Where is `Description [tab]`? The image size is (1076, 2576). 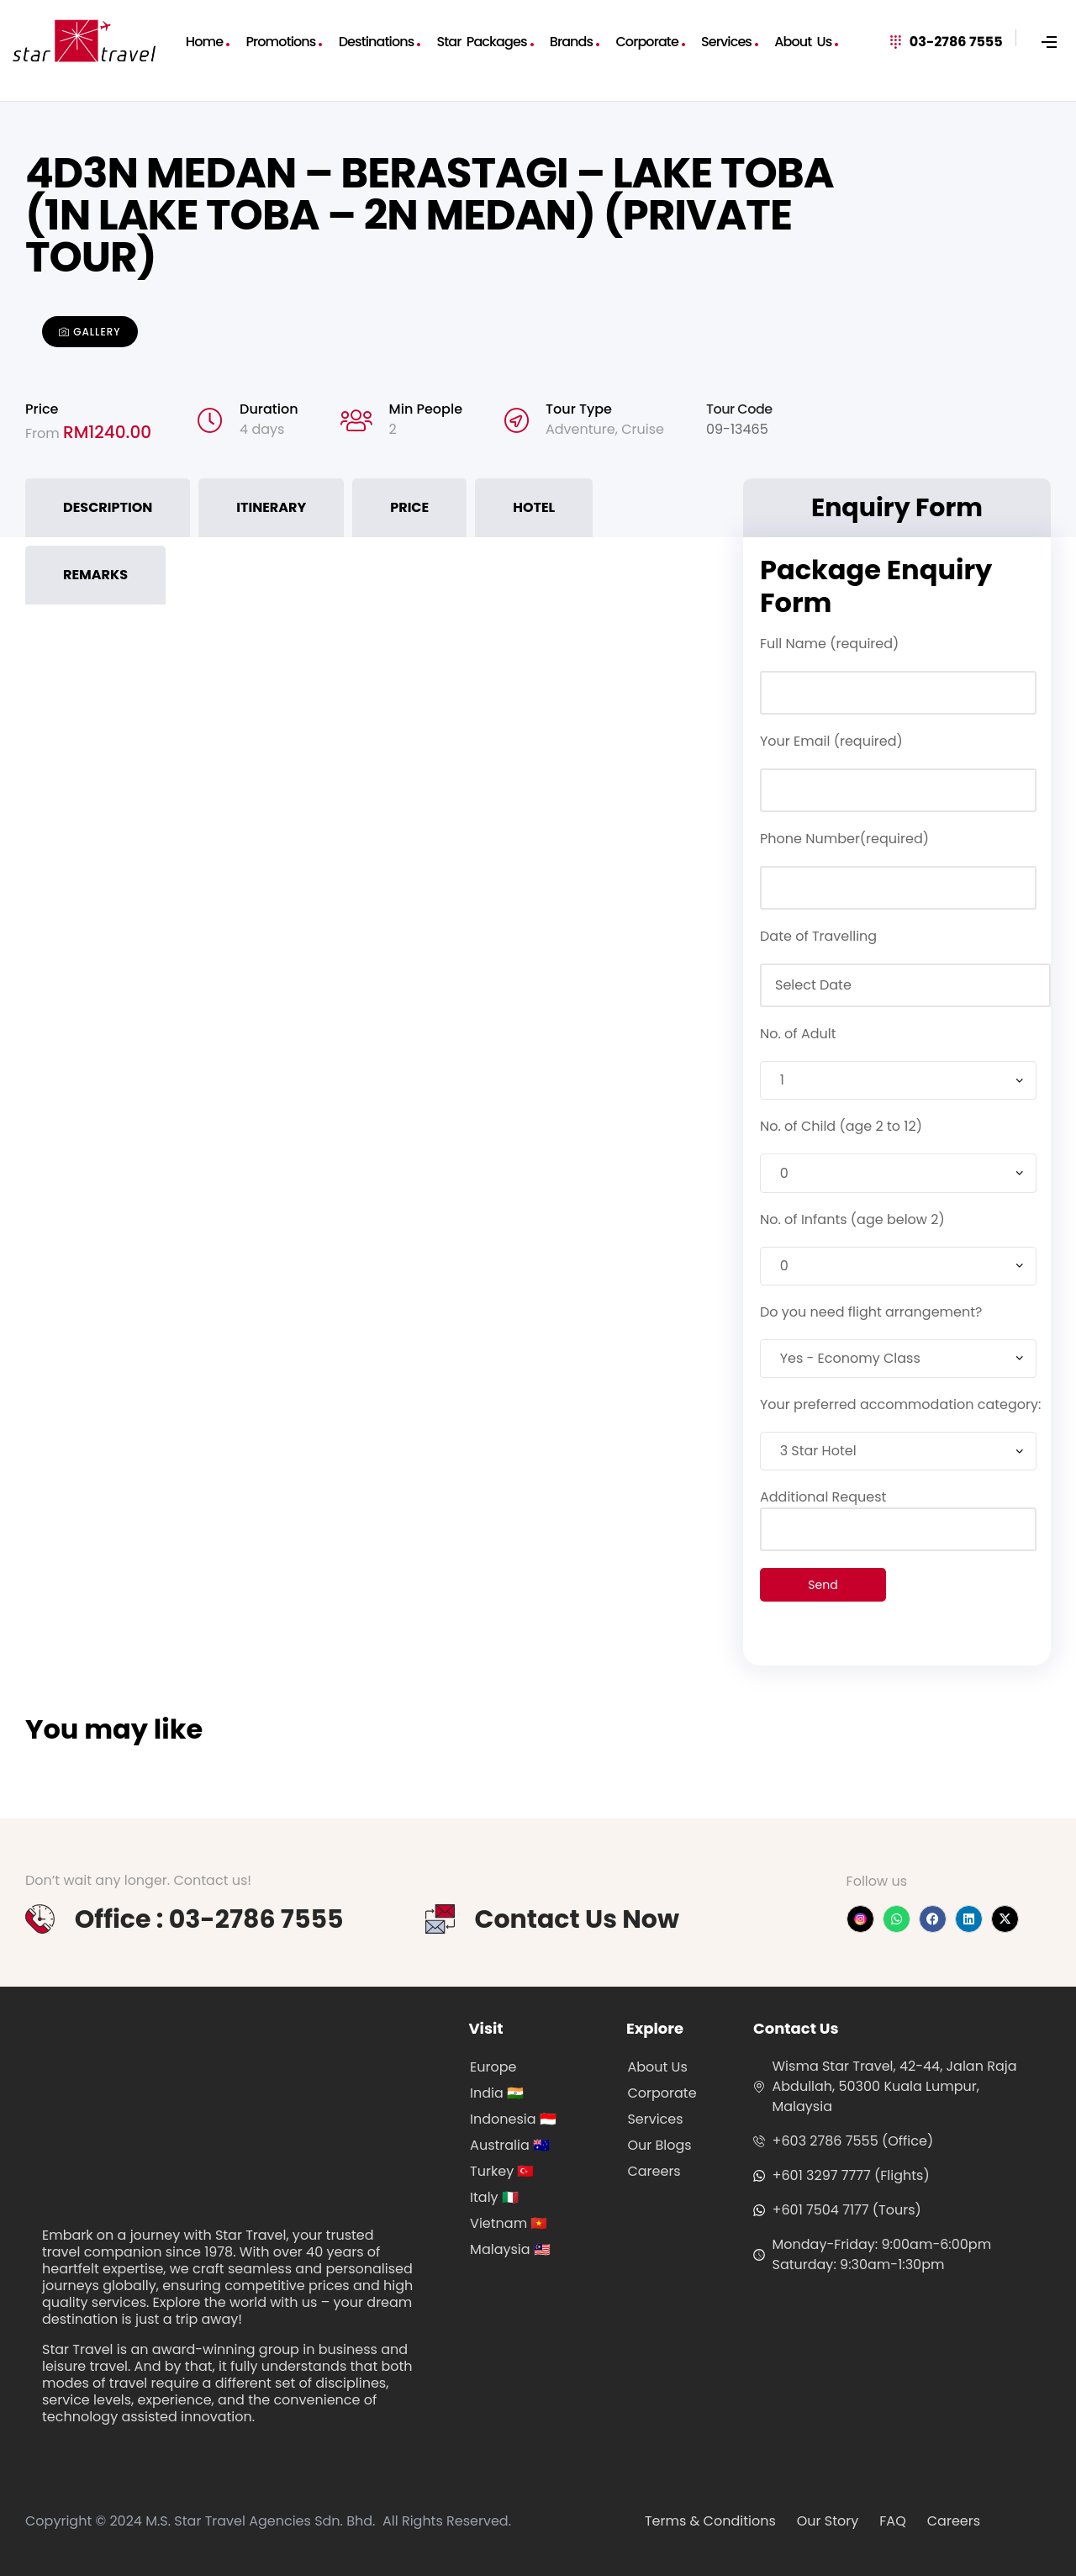
Description [tab] is located at coordinates (107, 507).